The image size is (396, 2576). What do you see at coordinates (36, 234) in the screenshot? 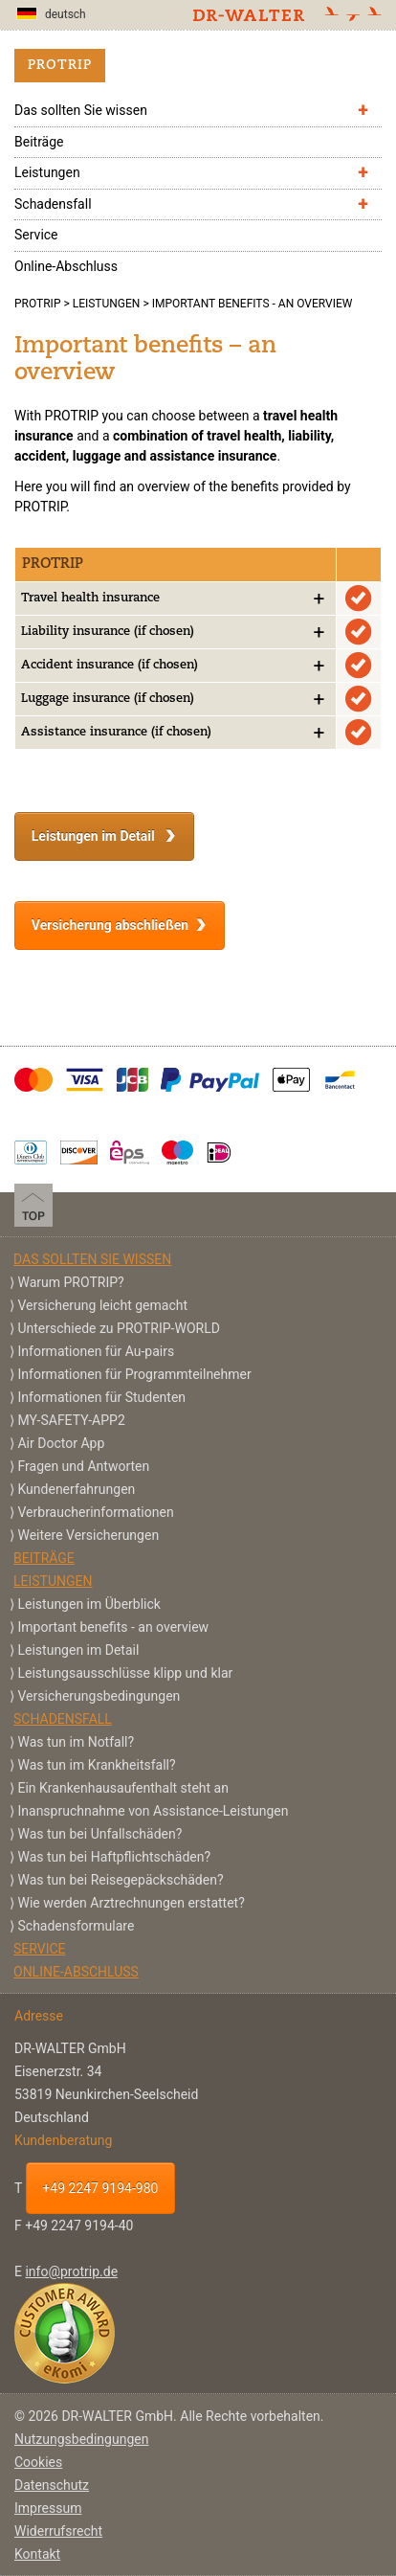
I see `Service` at bounding box center [36, 234].